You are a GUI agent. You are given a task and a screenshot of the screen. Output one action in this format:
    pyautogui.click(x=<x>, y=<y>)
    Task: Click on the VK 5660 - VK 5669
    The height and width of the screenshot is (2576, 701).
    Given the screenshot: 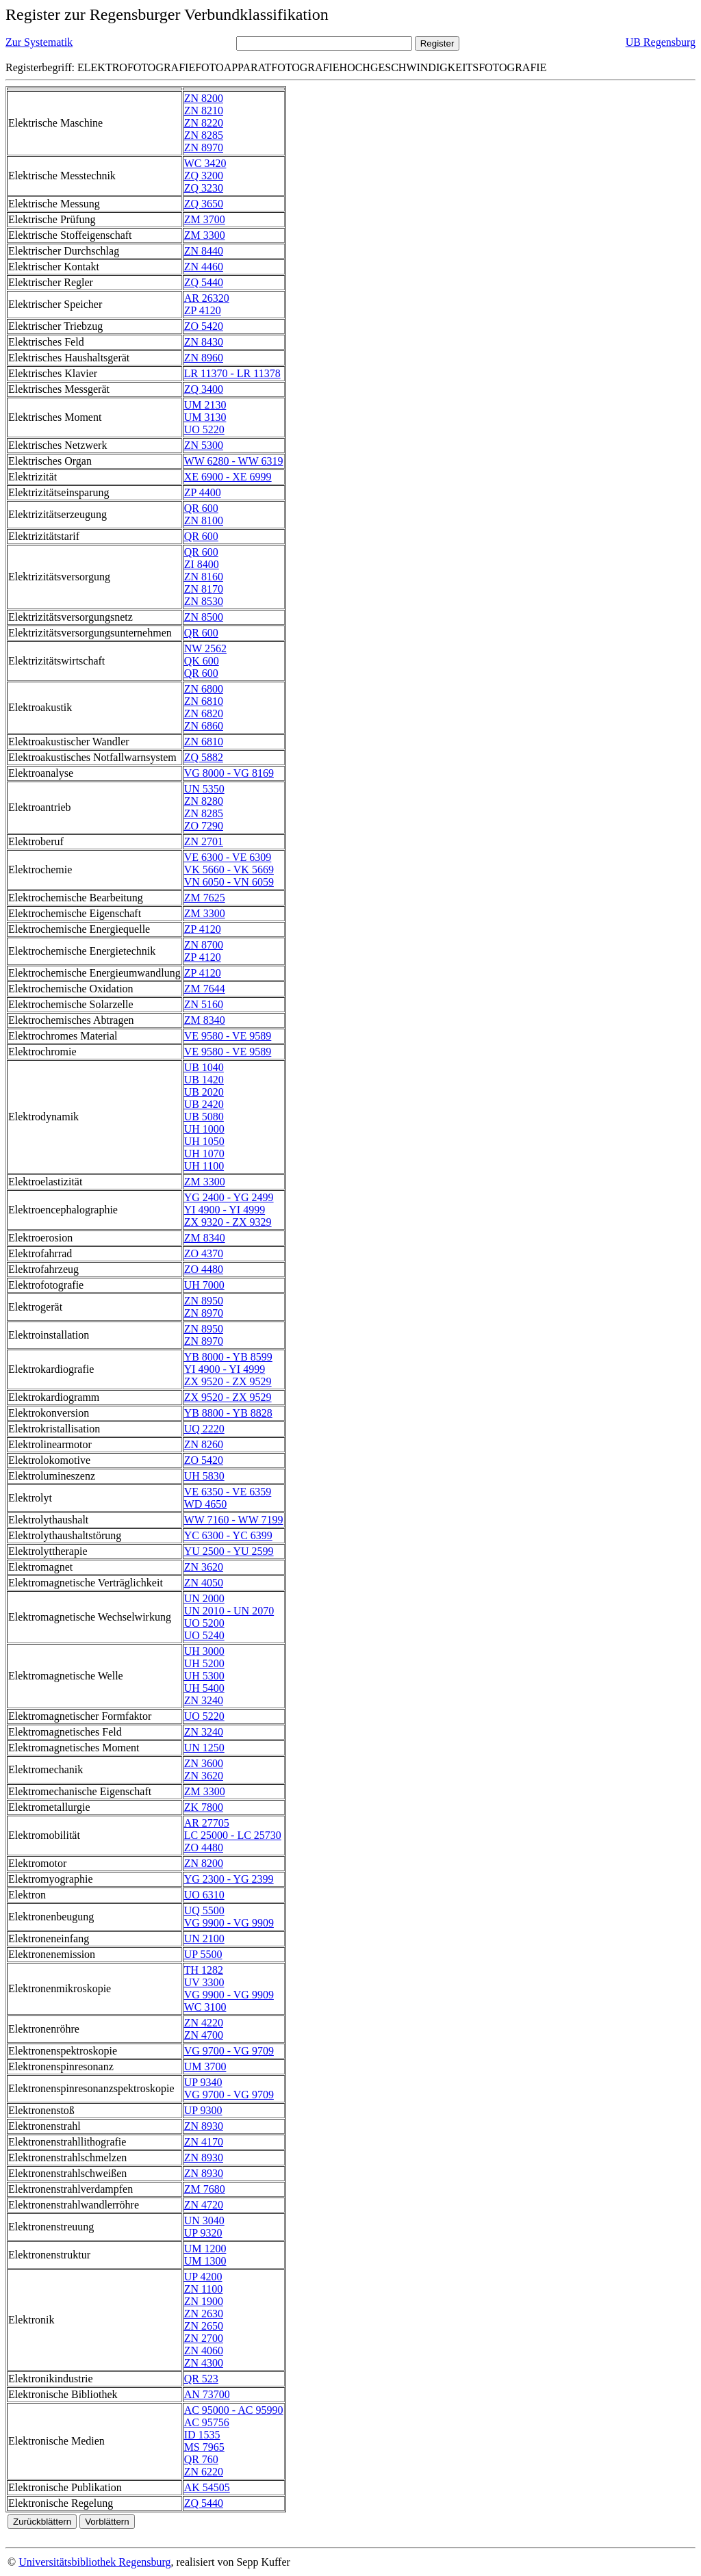 What is the action you would take?
    pyautogui.click(x=229, y=869)
    